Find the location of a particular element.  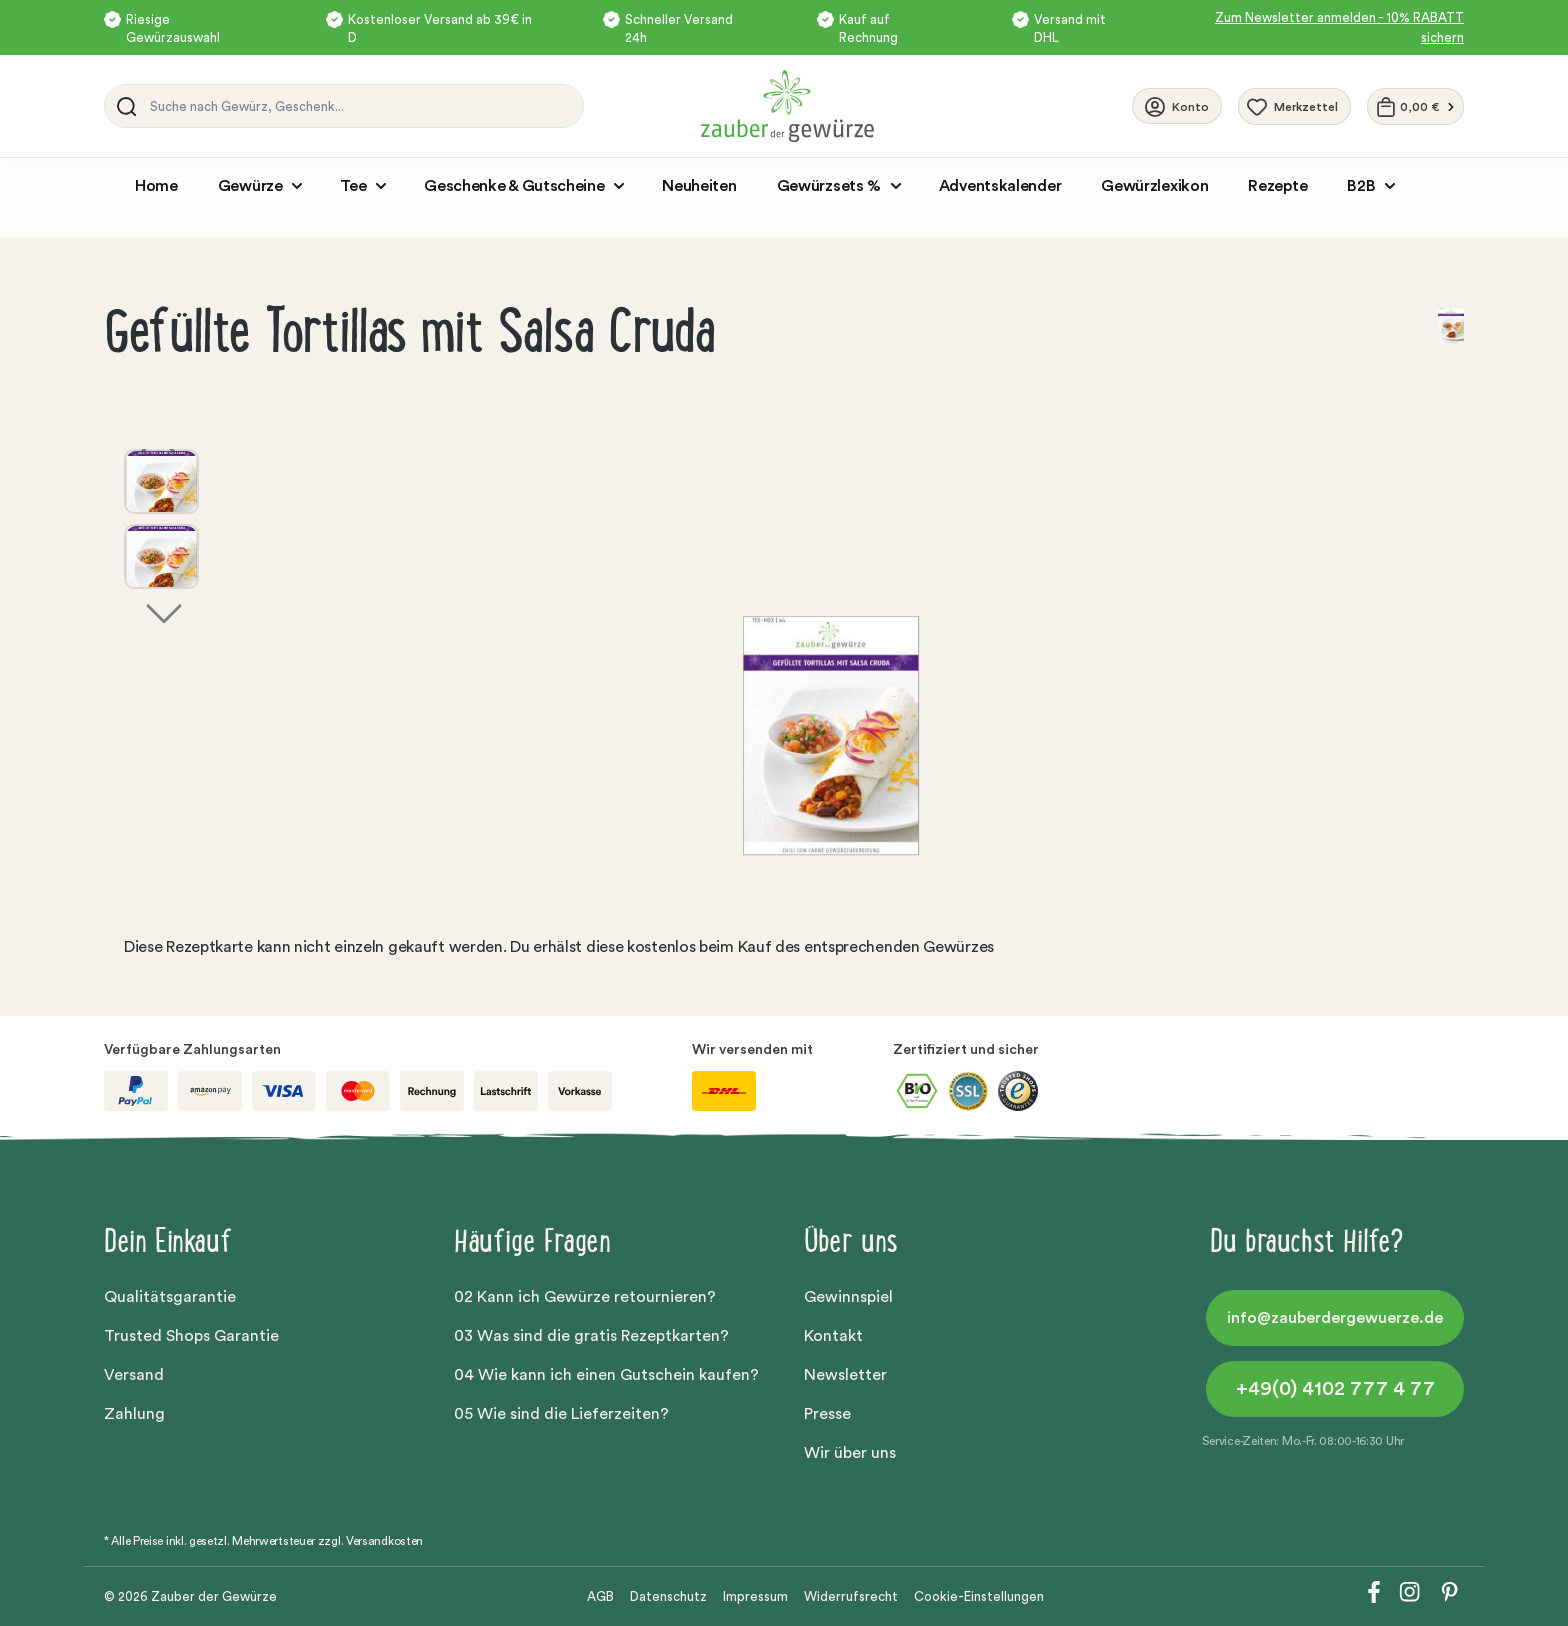

[Ihr Konto] is located at coordinates (1177, 106).